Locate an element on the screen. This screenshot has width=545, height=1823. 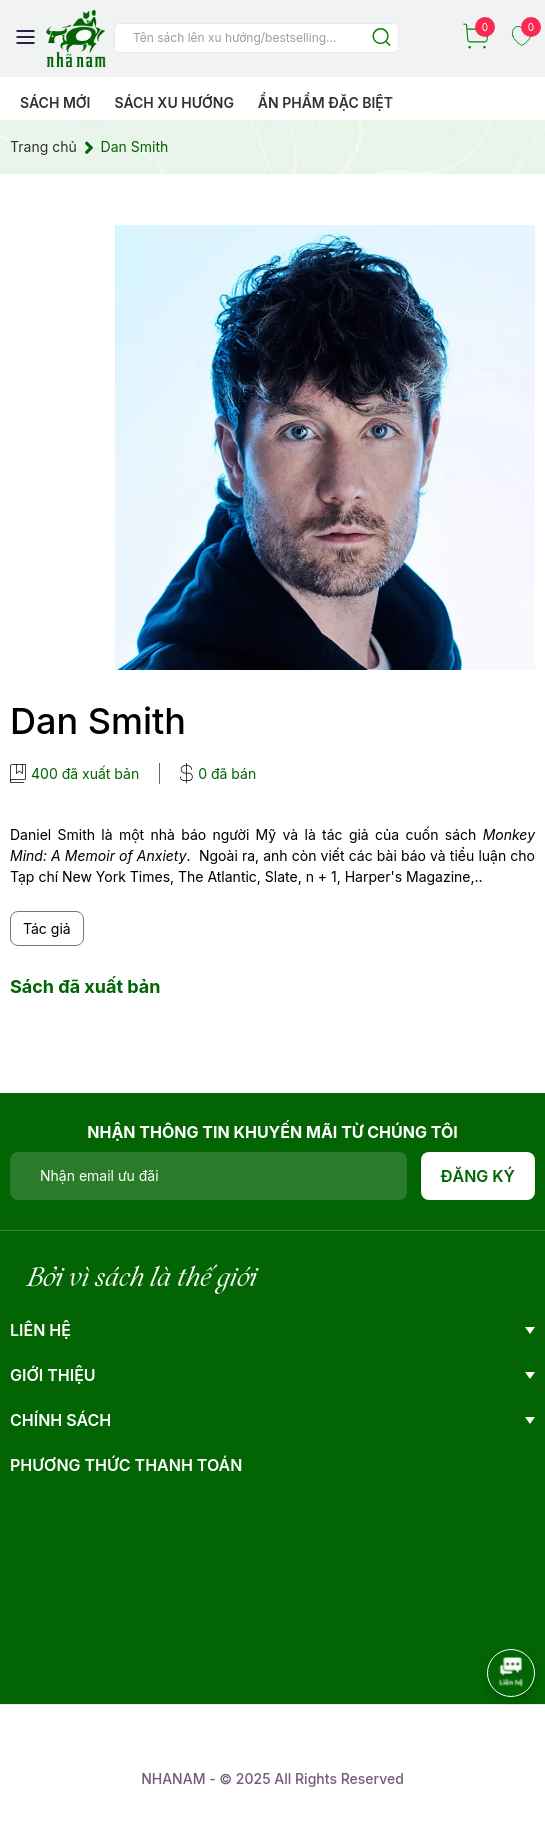
Sách xu hướng is located at coordinates (173, 102).